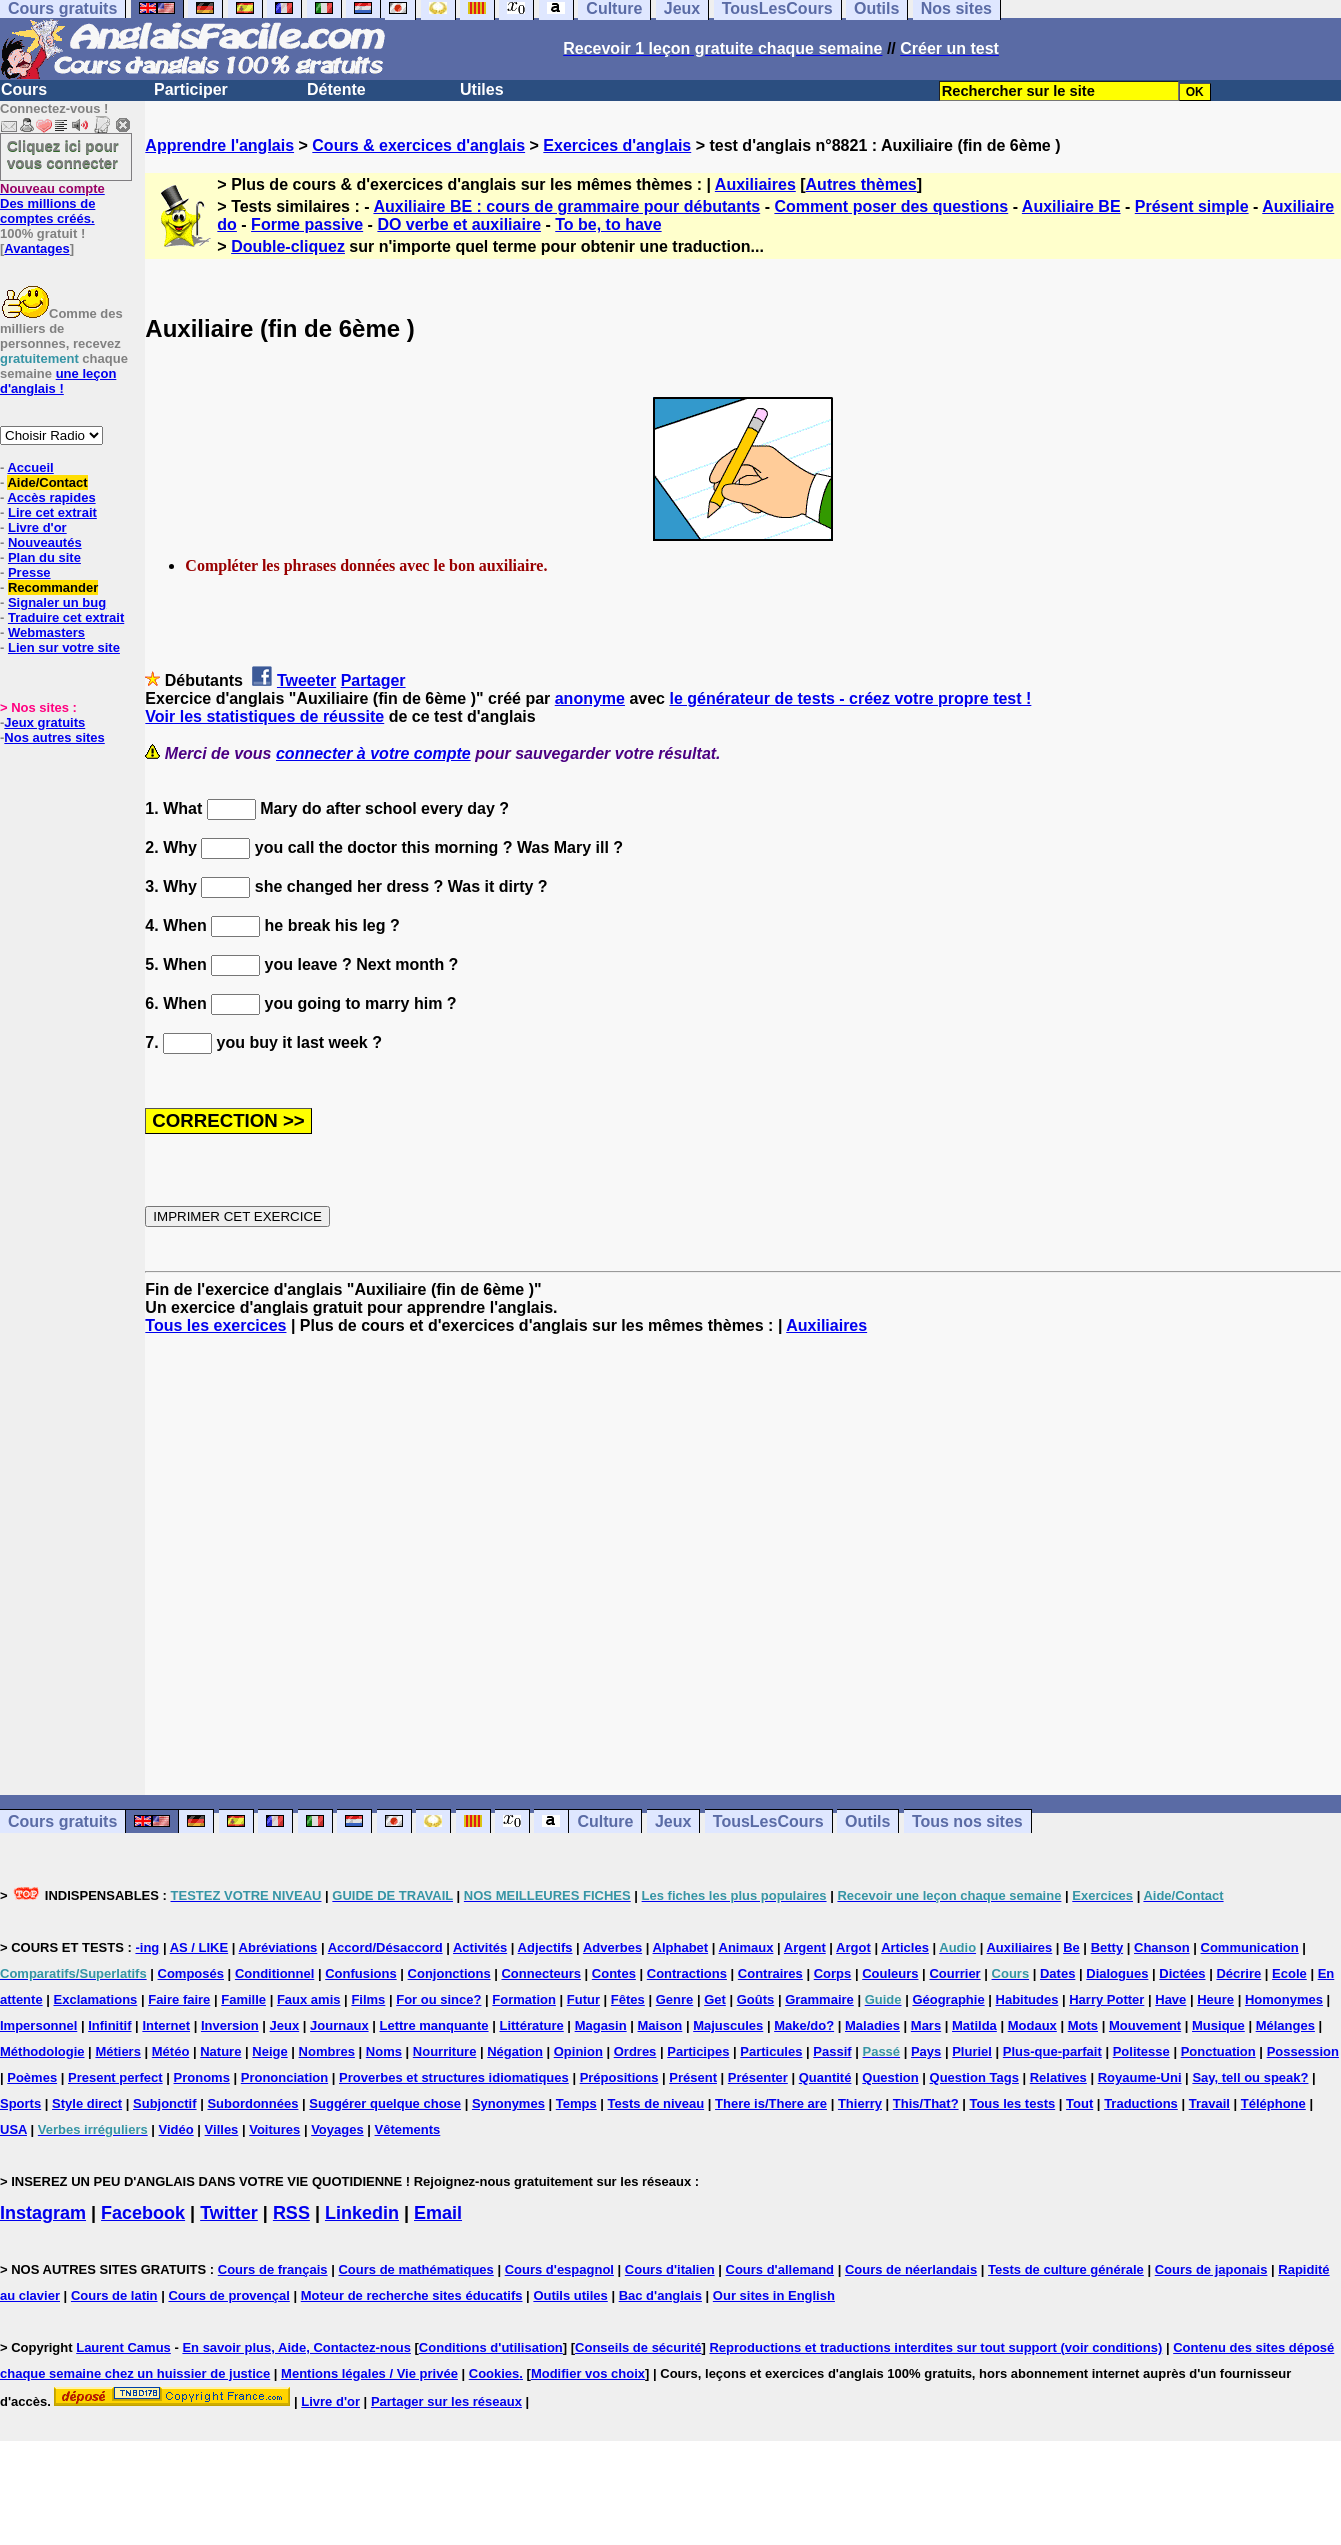  What do you see at coordinates (588, 2373) in the screenshot?
I see `Modifier vos choix` at bounding box center [588, 2373].